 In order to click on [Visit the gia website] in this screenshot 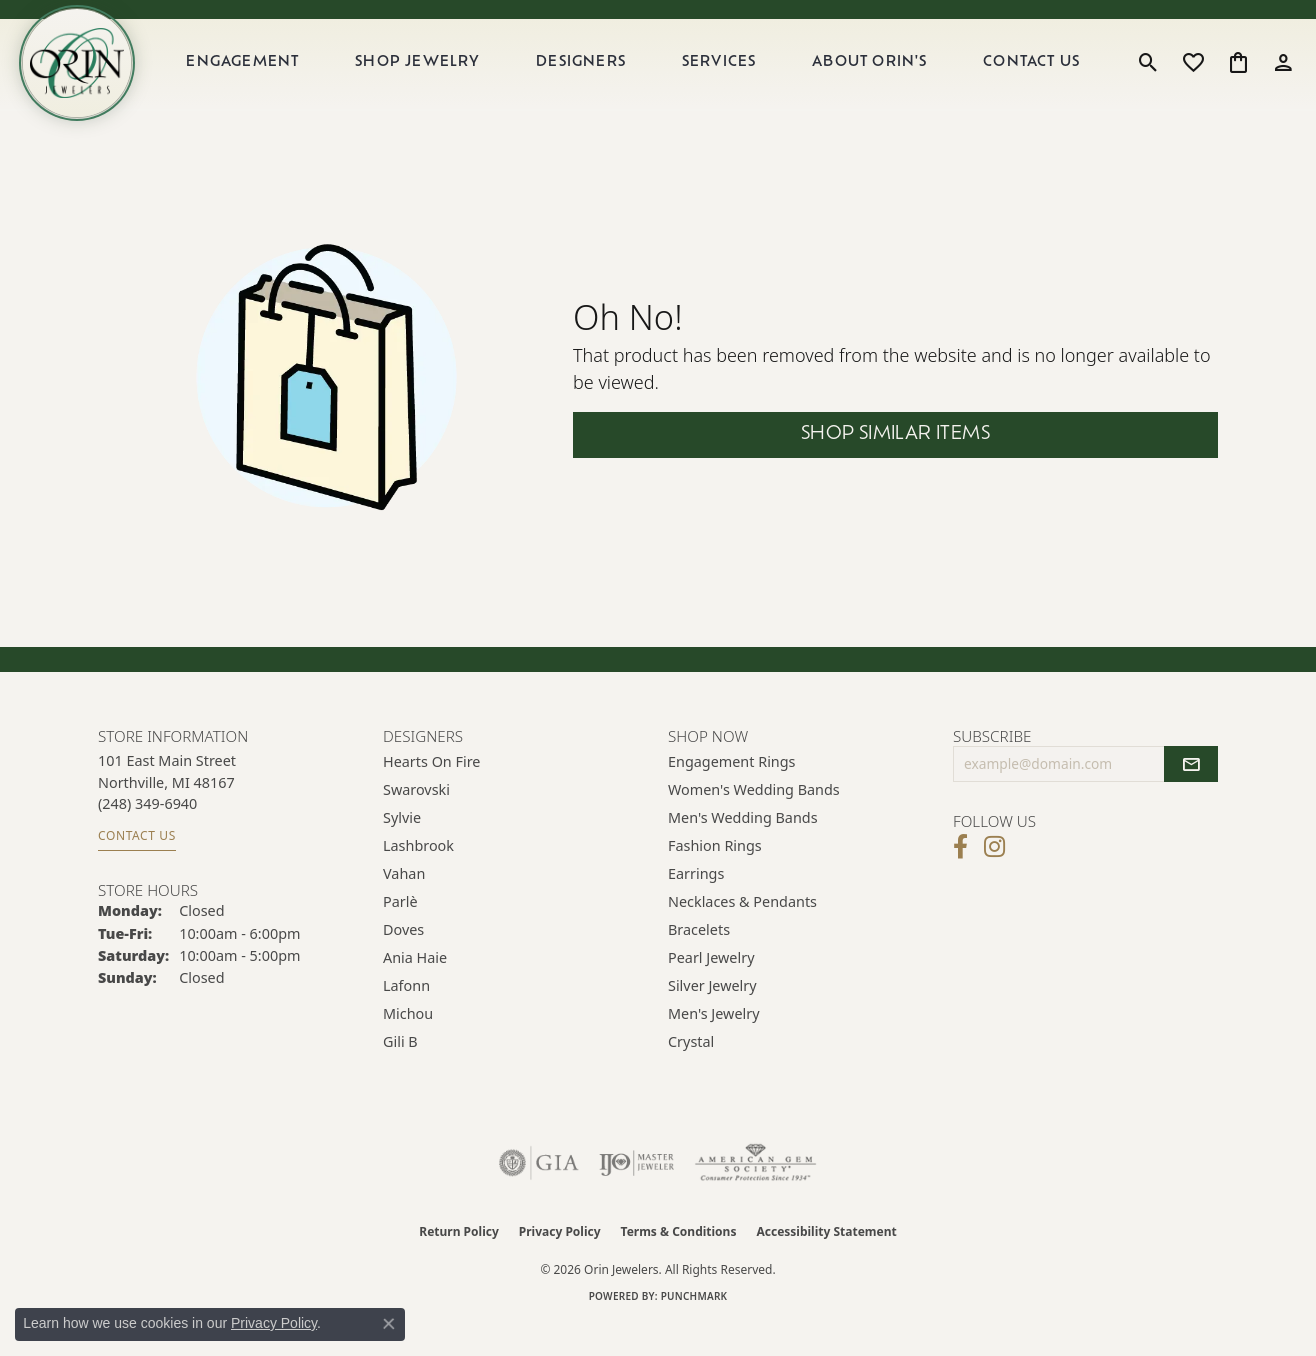, I will do `click(539, 1195)`.